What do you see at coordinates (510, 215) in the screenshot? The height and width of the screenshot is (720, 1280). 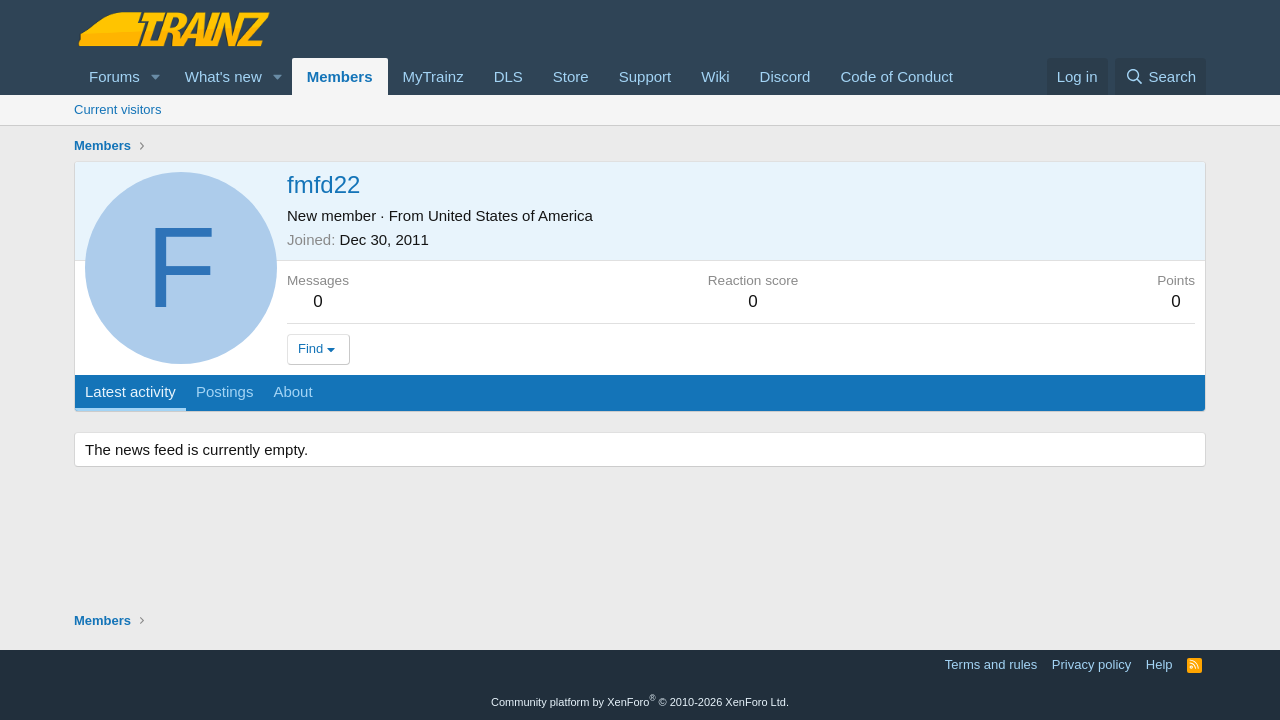 I see `United States of America` at bounding box center [510, 215].